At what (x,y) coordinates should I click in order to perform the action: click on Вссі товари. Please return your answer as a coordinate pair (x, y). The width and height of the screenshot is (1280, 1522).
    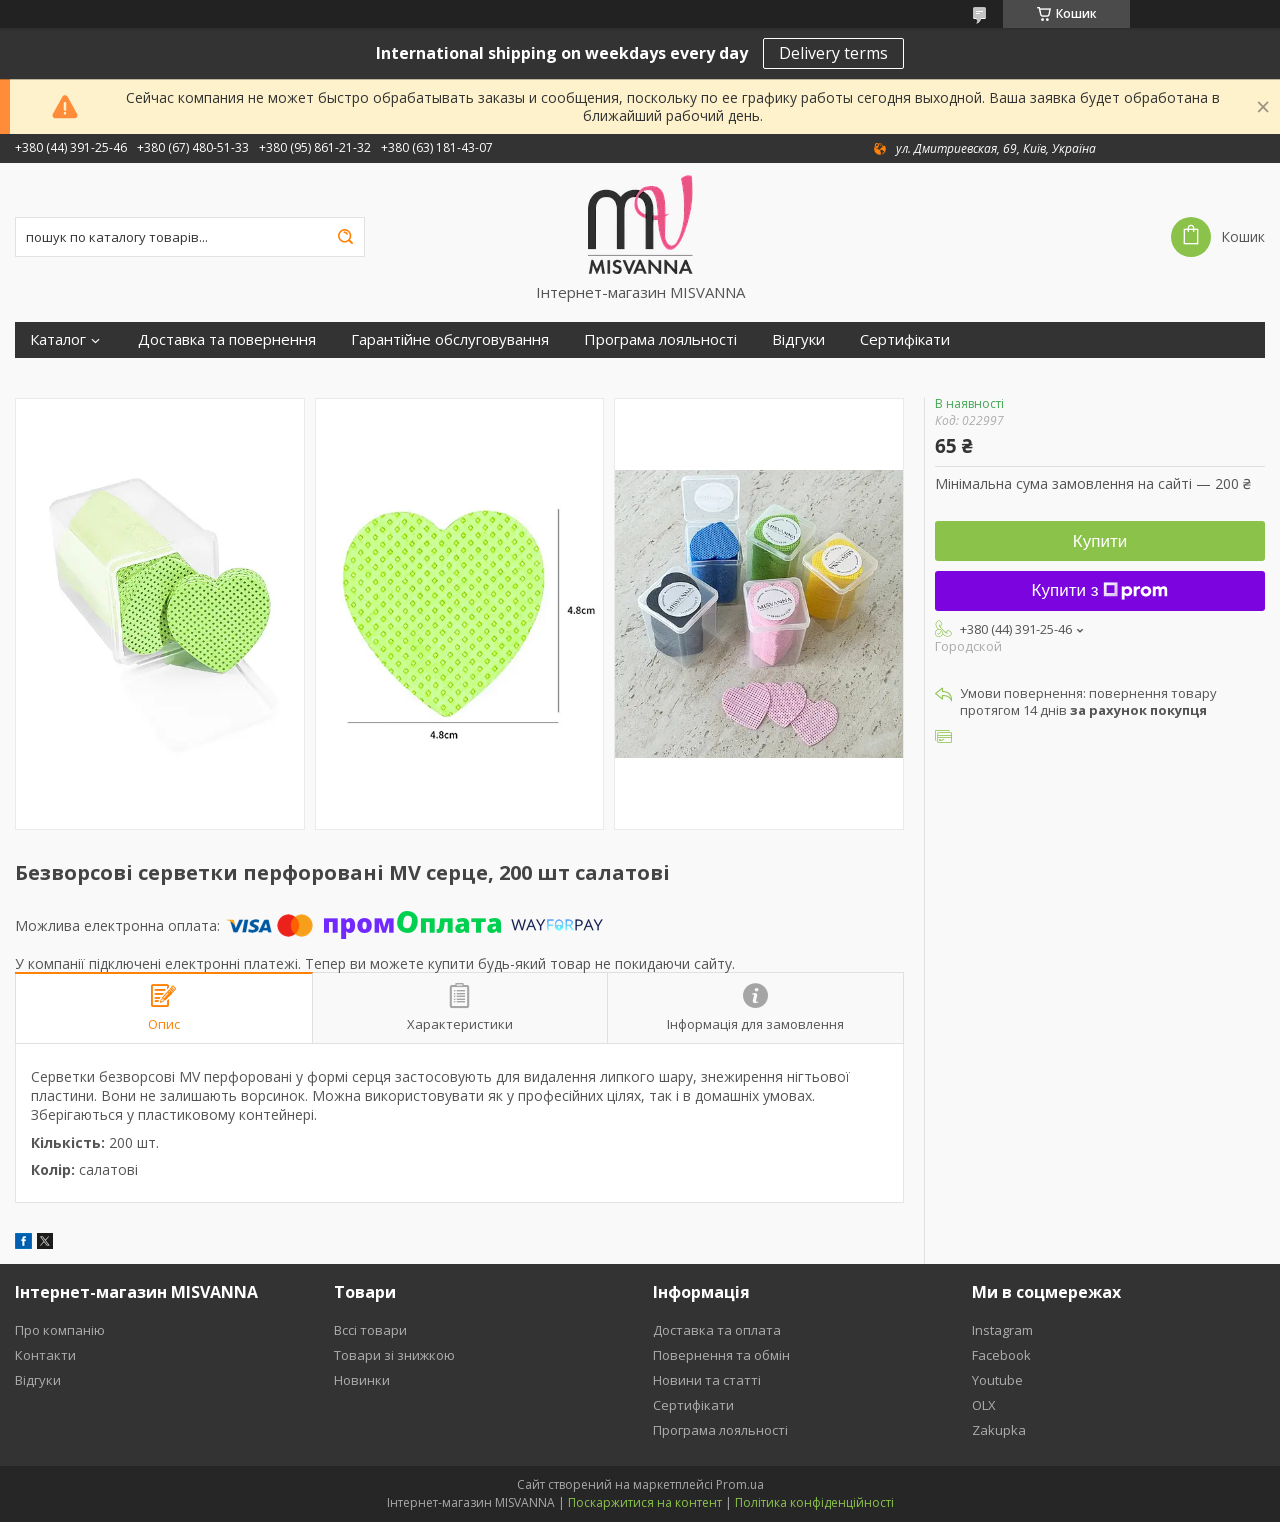
    Looking at the image, I should click on (370, 1330).